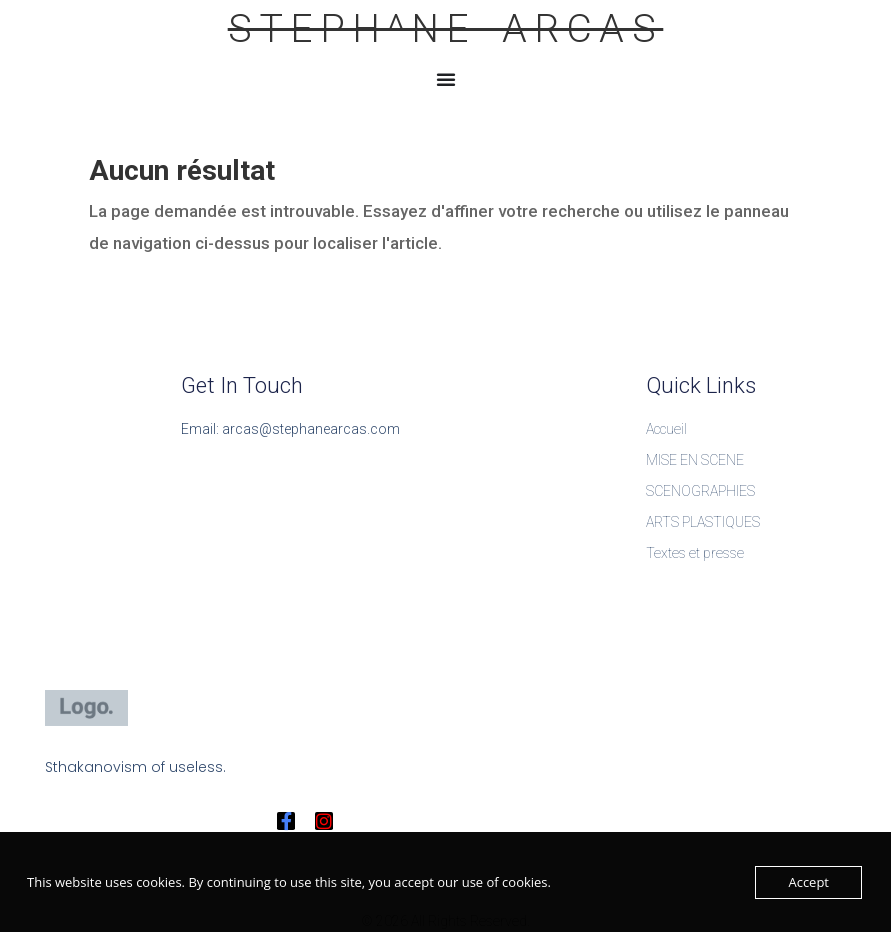 This screenshot has height=932, width=891. What do you see at coordinates (695, 460) in the screenshot?
I see `MISE EN SCENE` at bounding box center [695, 460].